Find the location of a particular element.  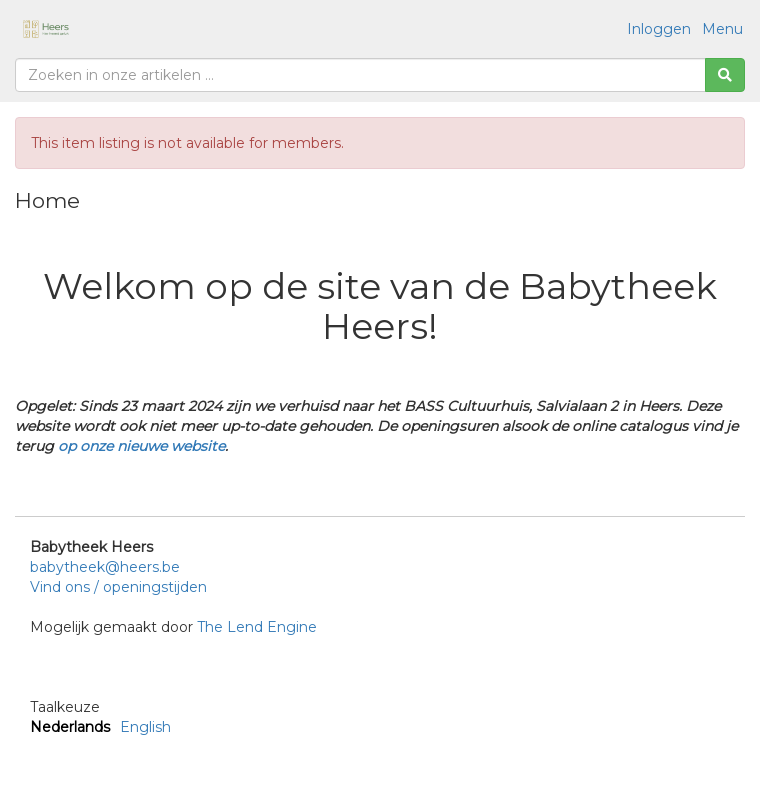

Vind ons / openingstijden is located at coordinates (118, 587).